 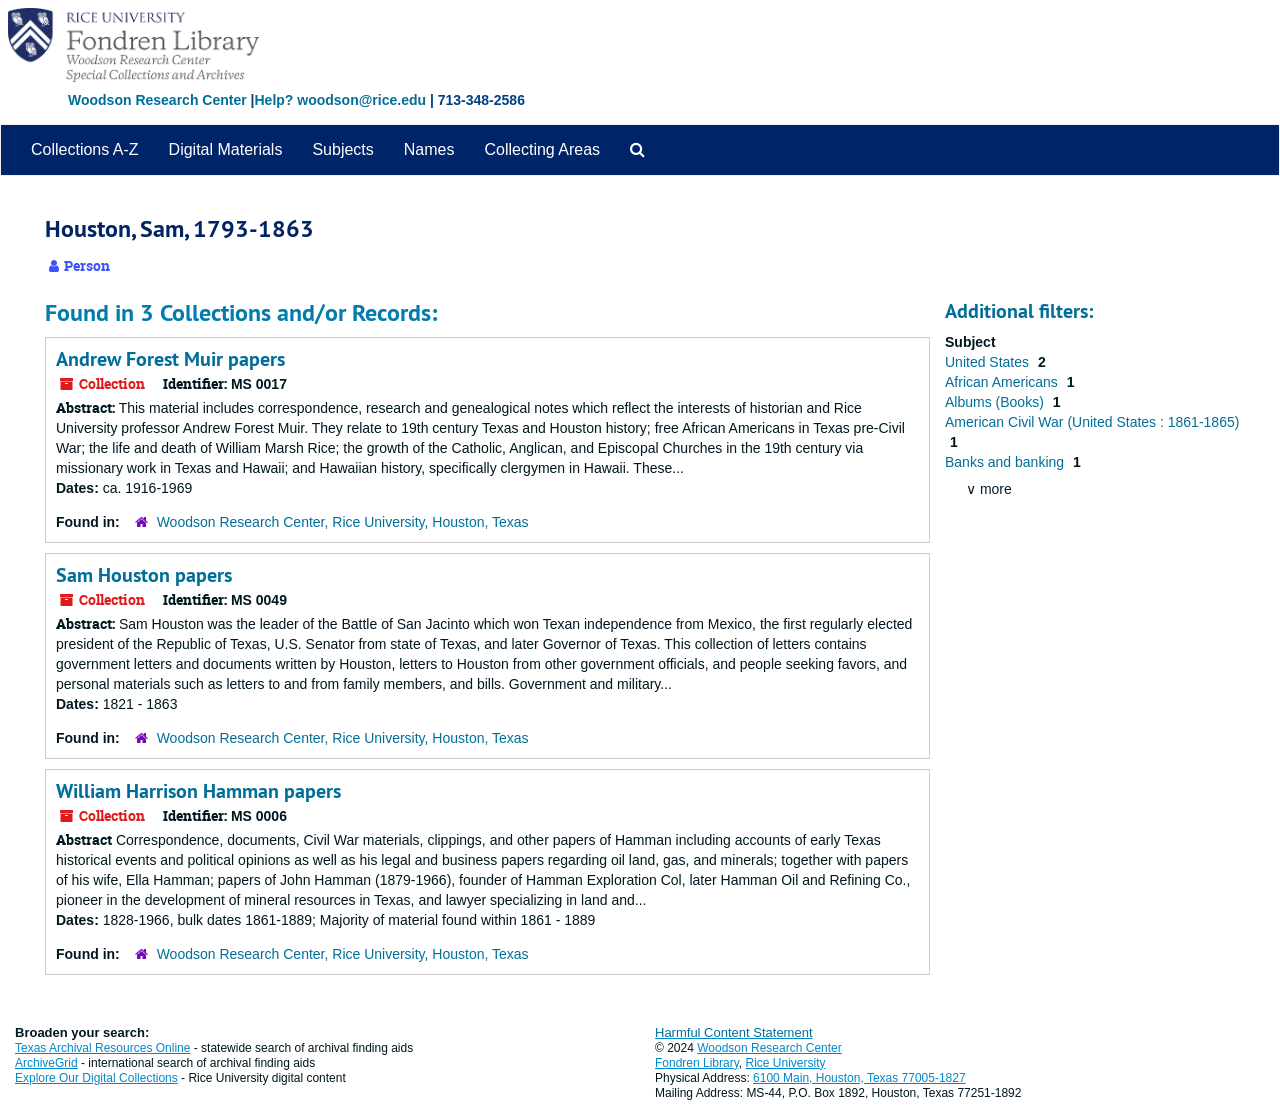 What do you see at coordinates (342, 149) in the screenshot?
I see `Subjects` at bounding box center [342, 149].